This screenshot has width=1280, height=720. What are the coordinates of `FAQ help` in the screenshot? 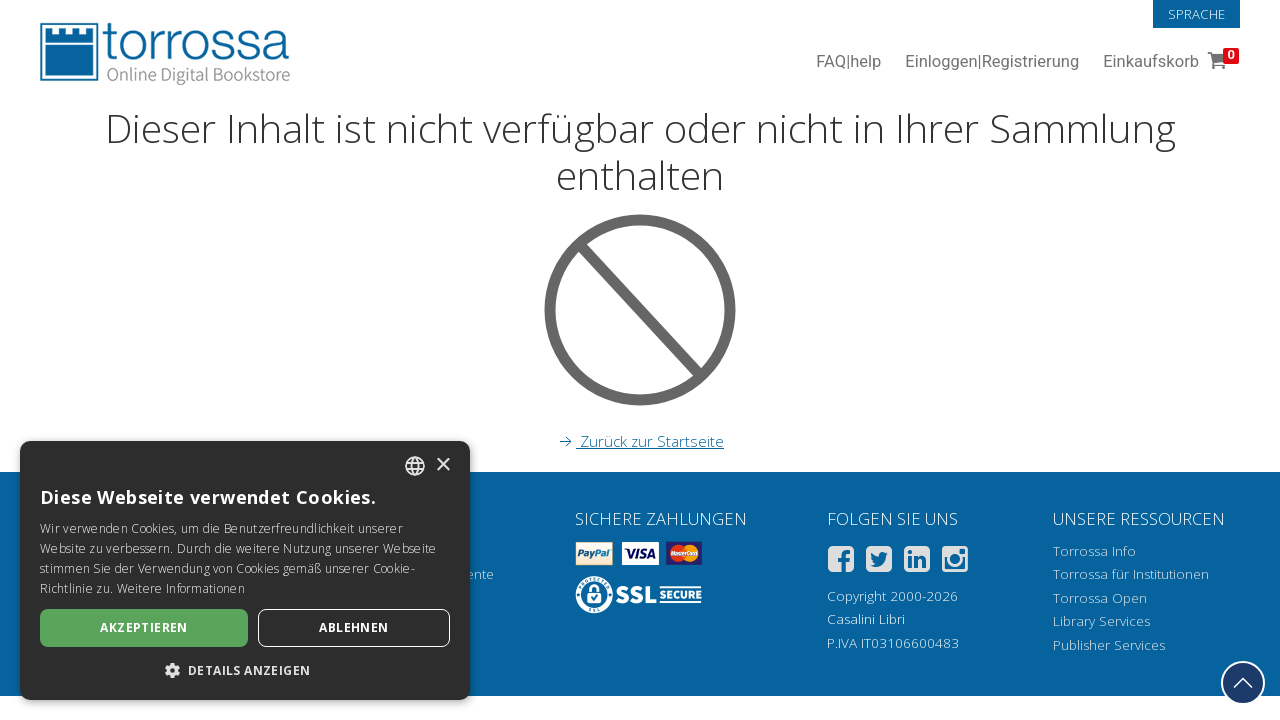 It's located at (848, 62).